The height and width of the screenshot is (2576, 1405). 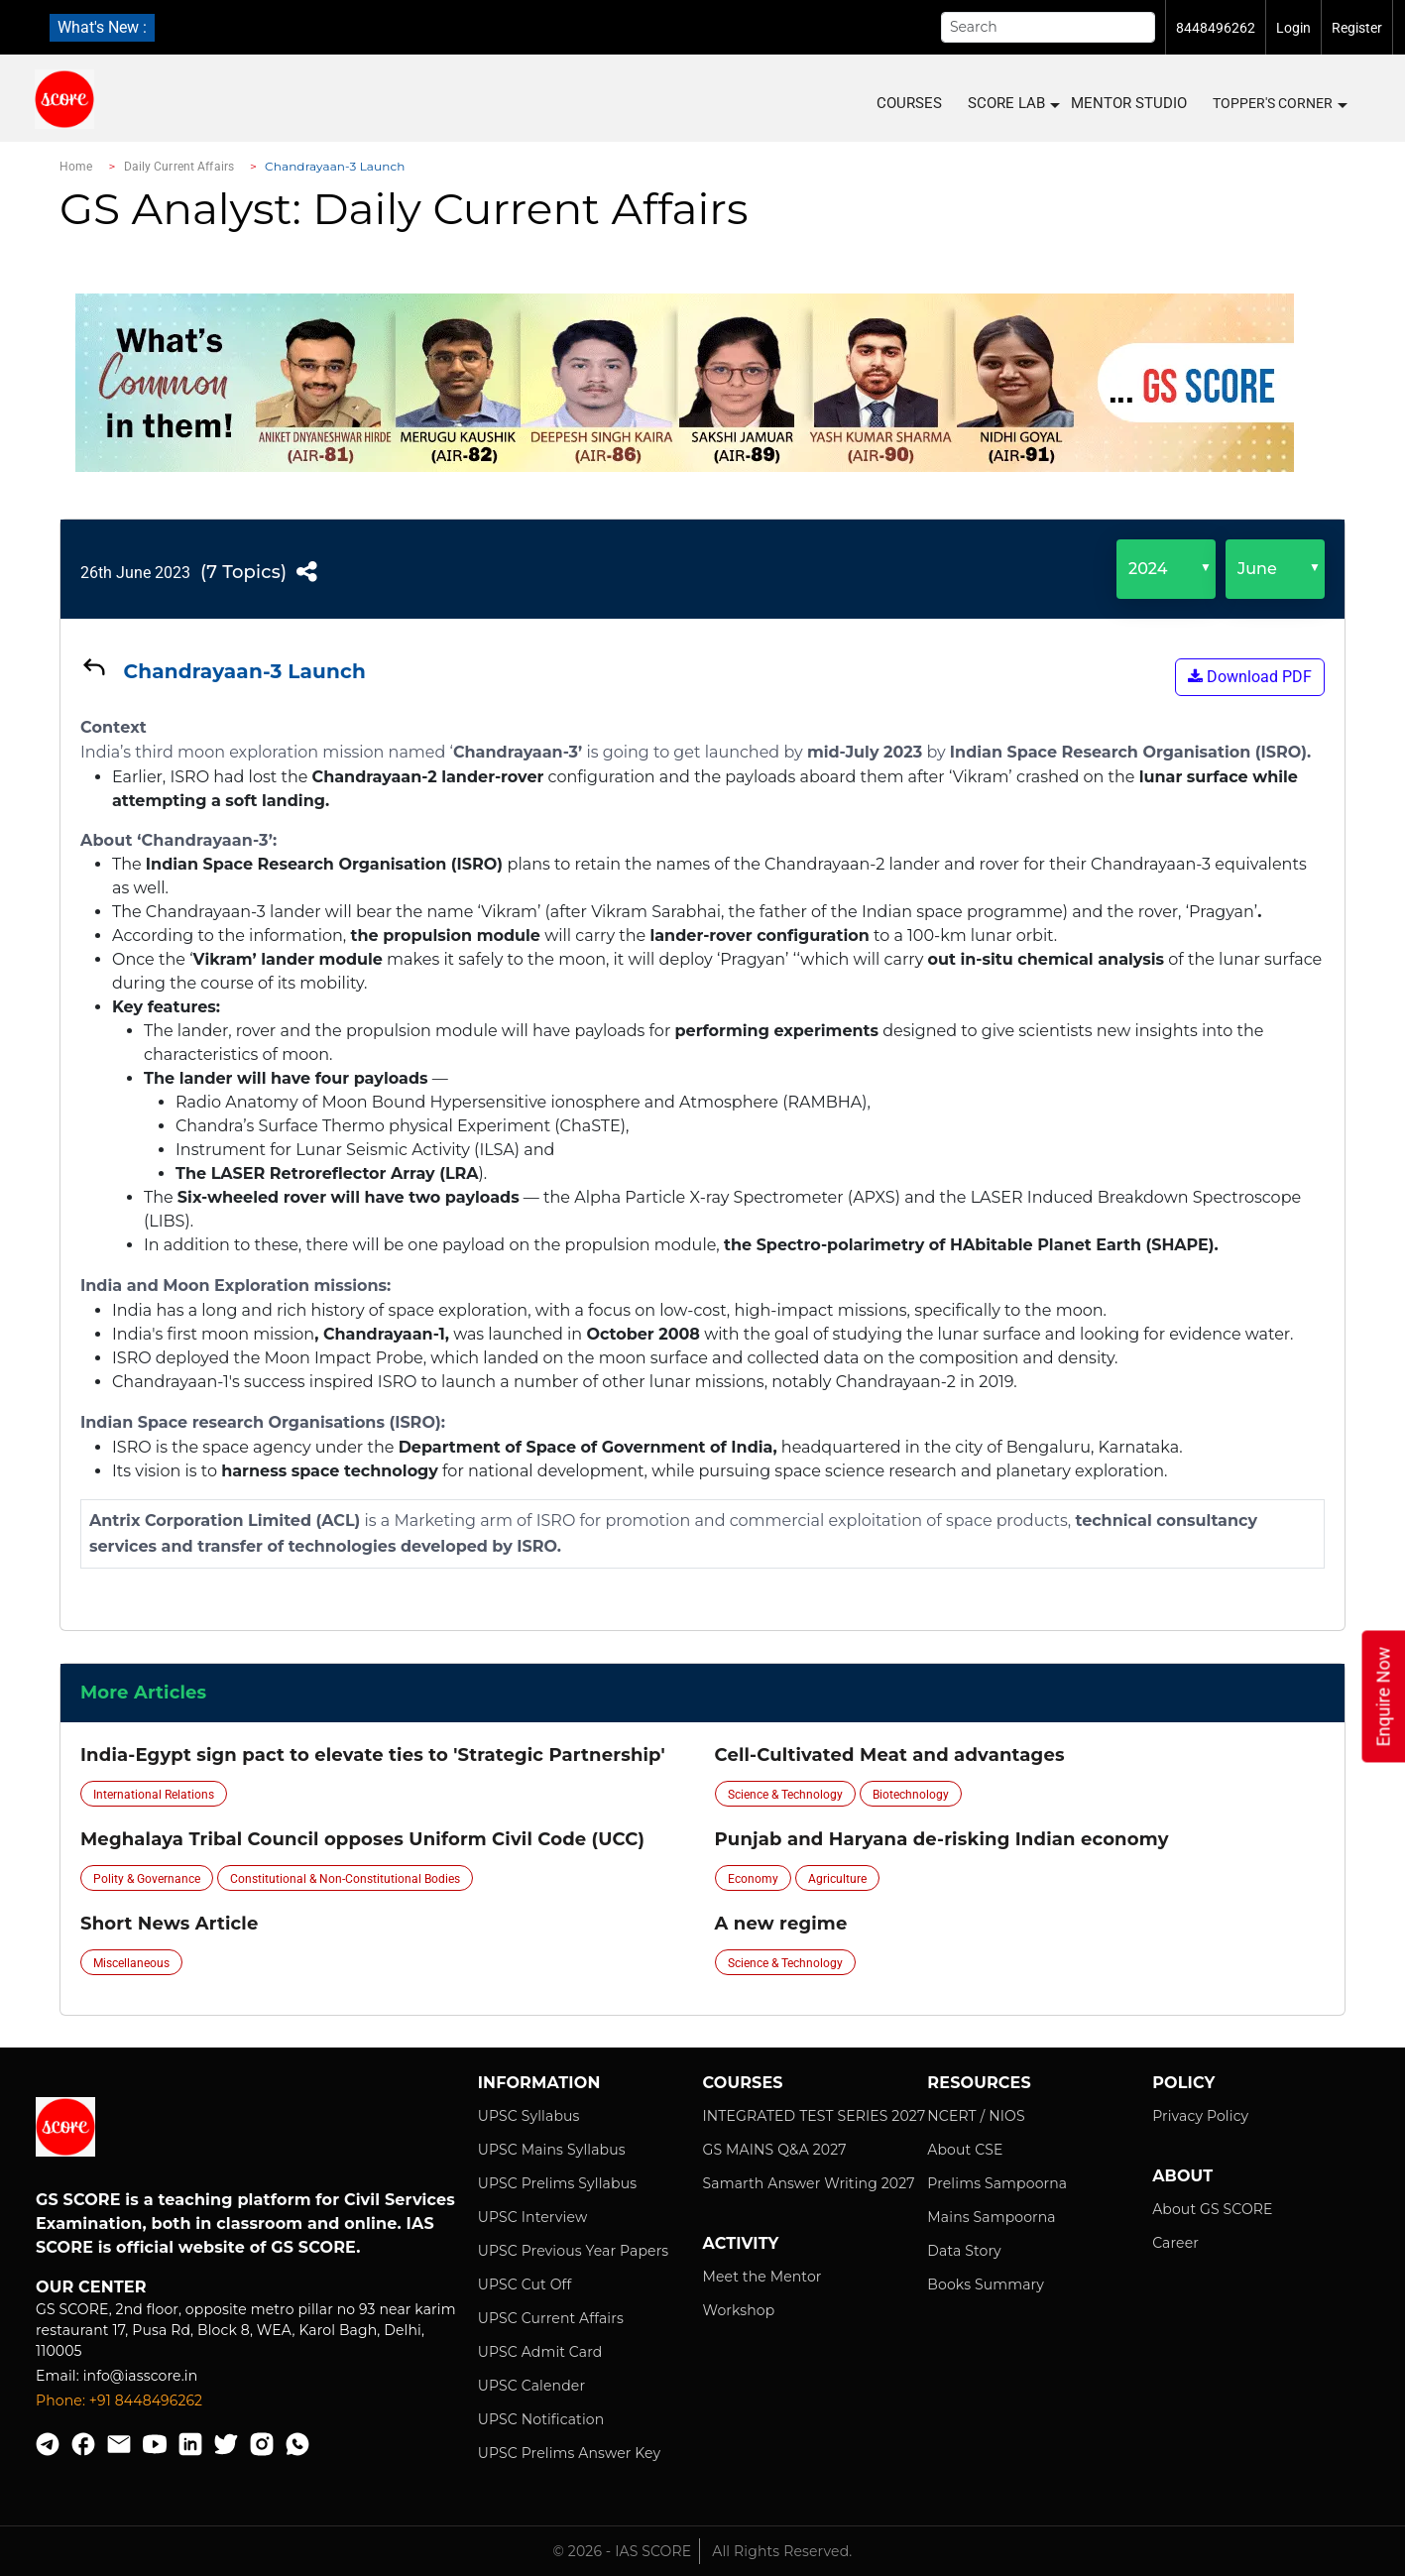 What do you see at coordinates (532, 2386) in the screenshot?
I see `UPSC Calender` at bounding box center [532, 2386].